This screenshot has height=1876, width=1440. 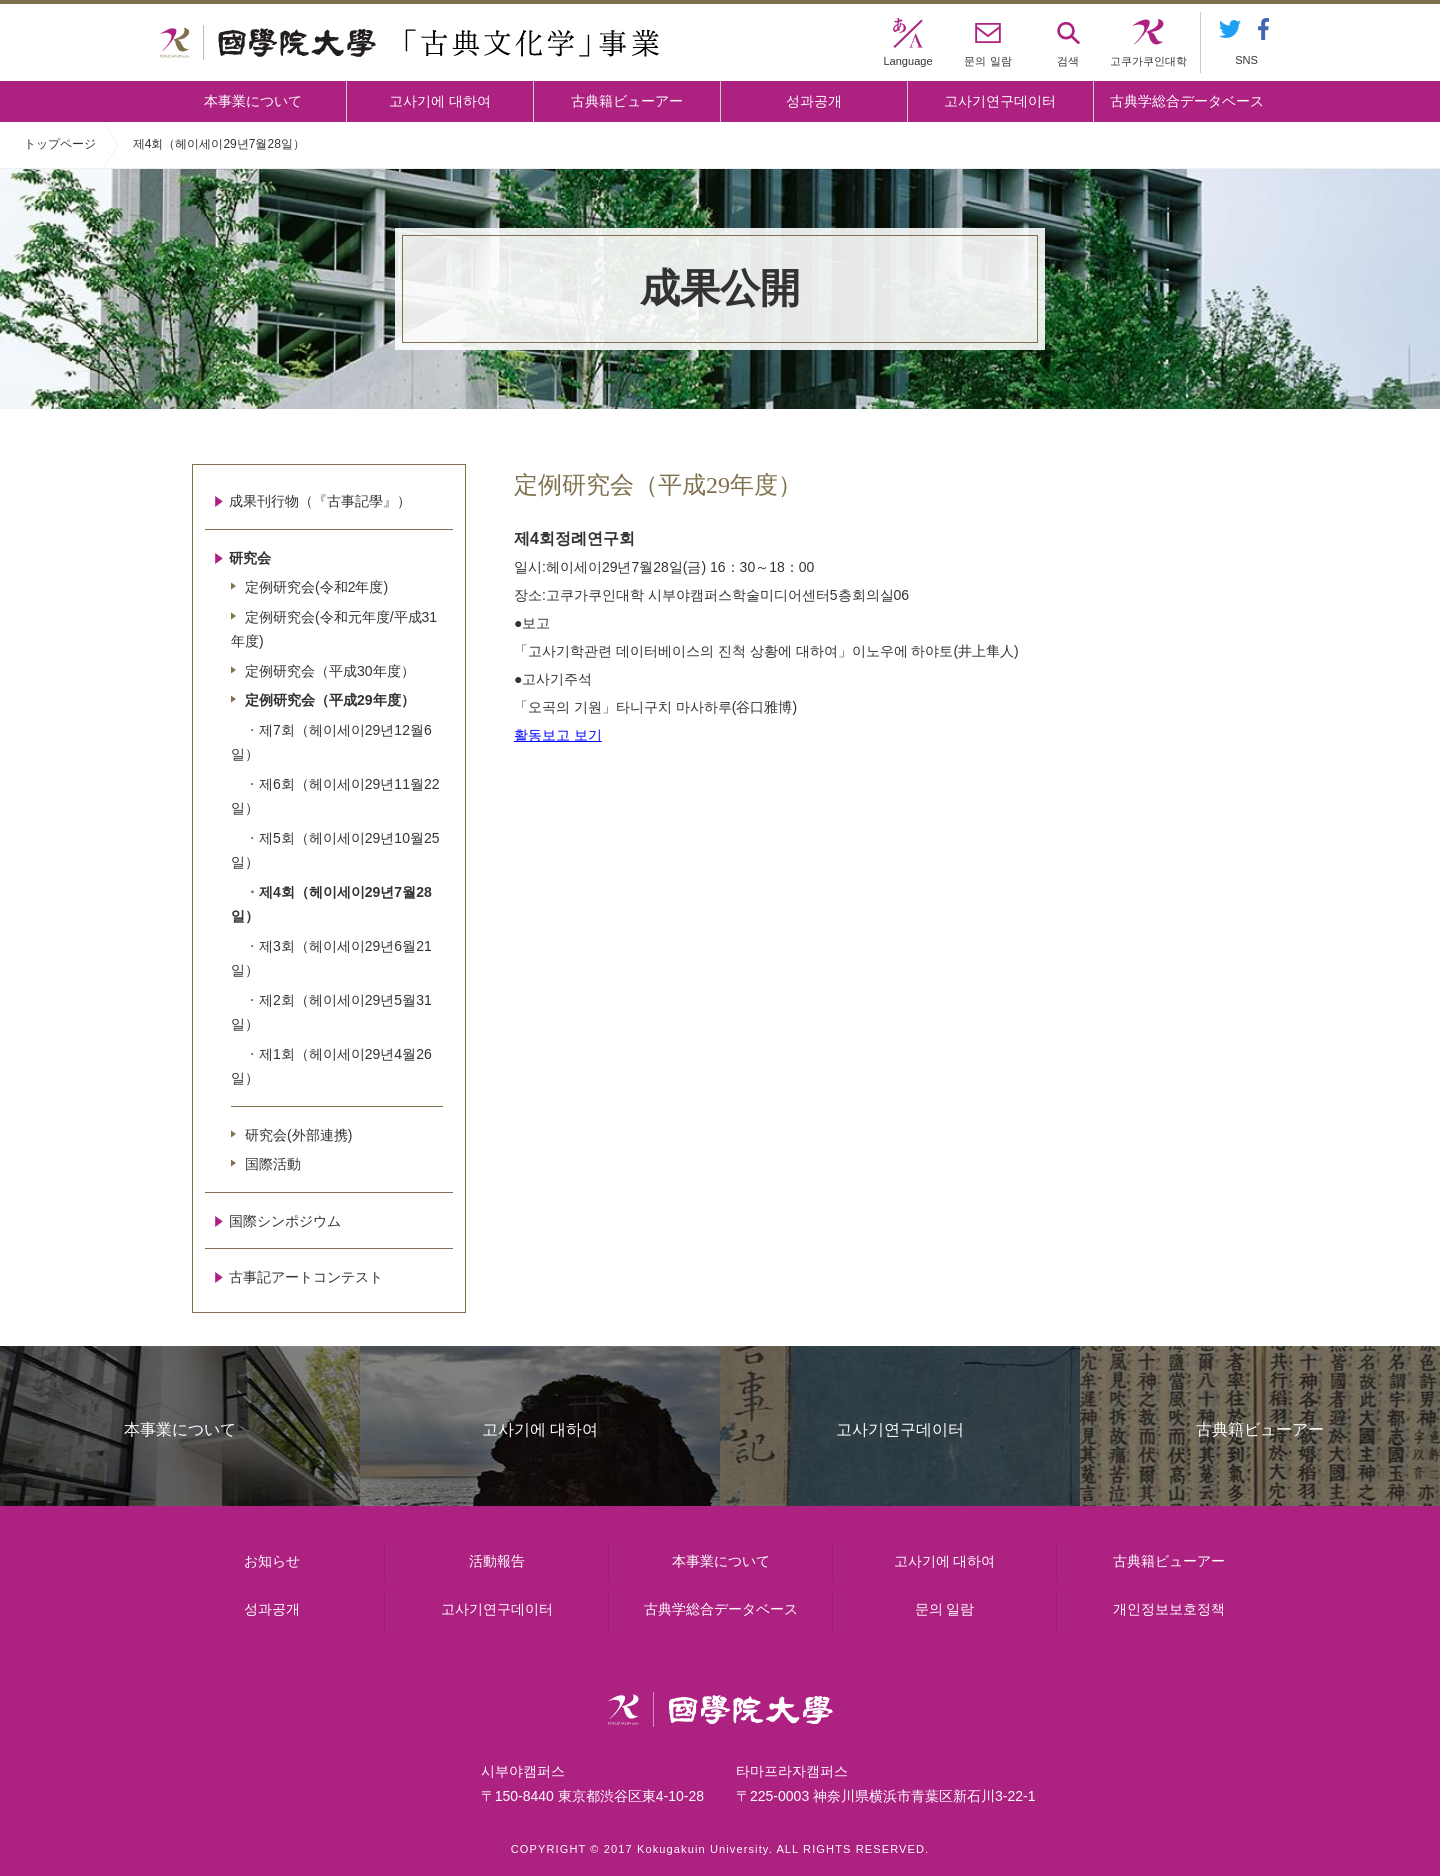 I want to click on 성과공개, so click(x=814, y=101).